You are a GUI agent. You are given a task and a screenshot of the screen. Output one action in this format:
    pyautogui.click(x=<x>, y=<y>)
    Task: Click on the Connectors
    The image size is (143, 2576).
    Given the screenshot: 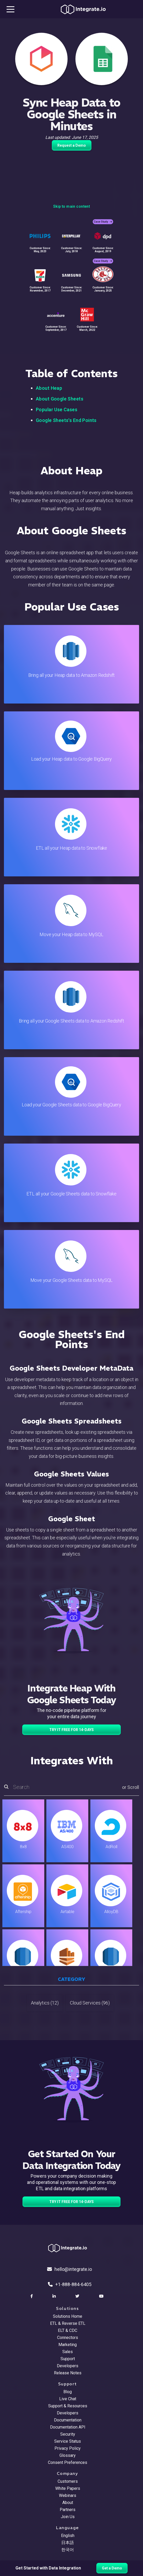 What is the action you would take?
    pyautogui.click(x=67, y=2337)
    